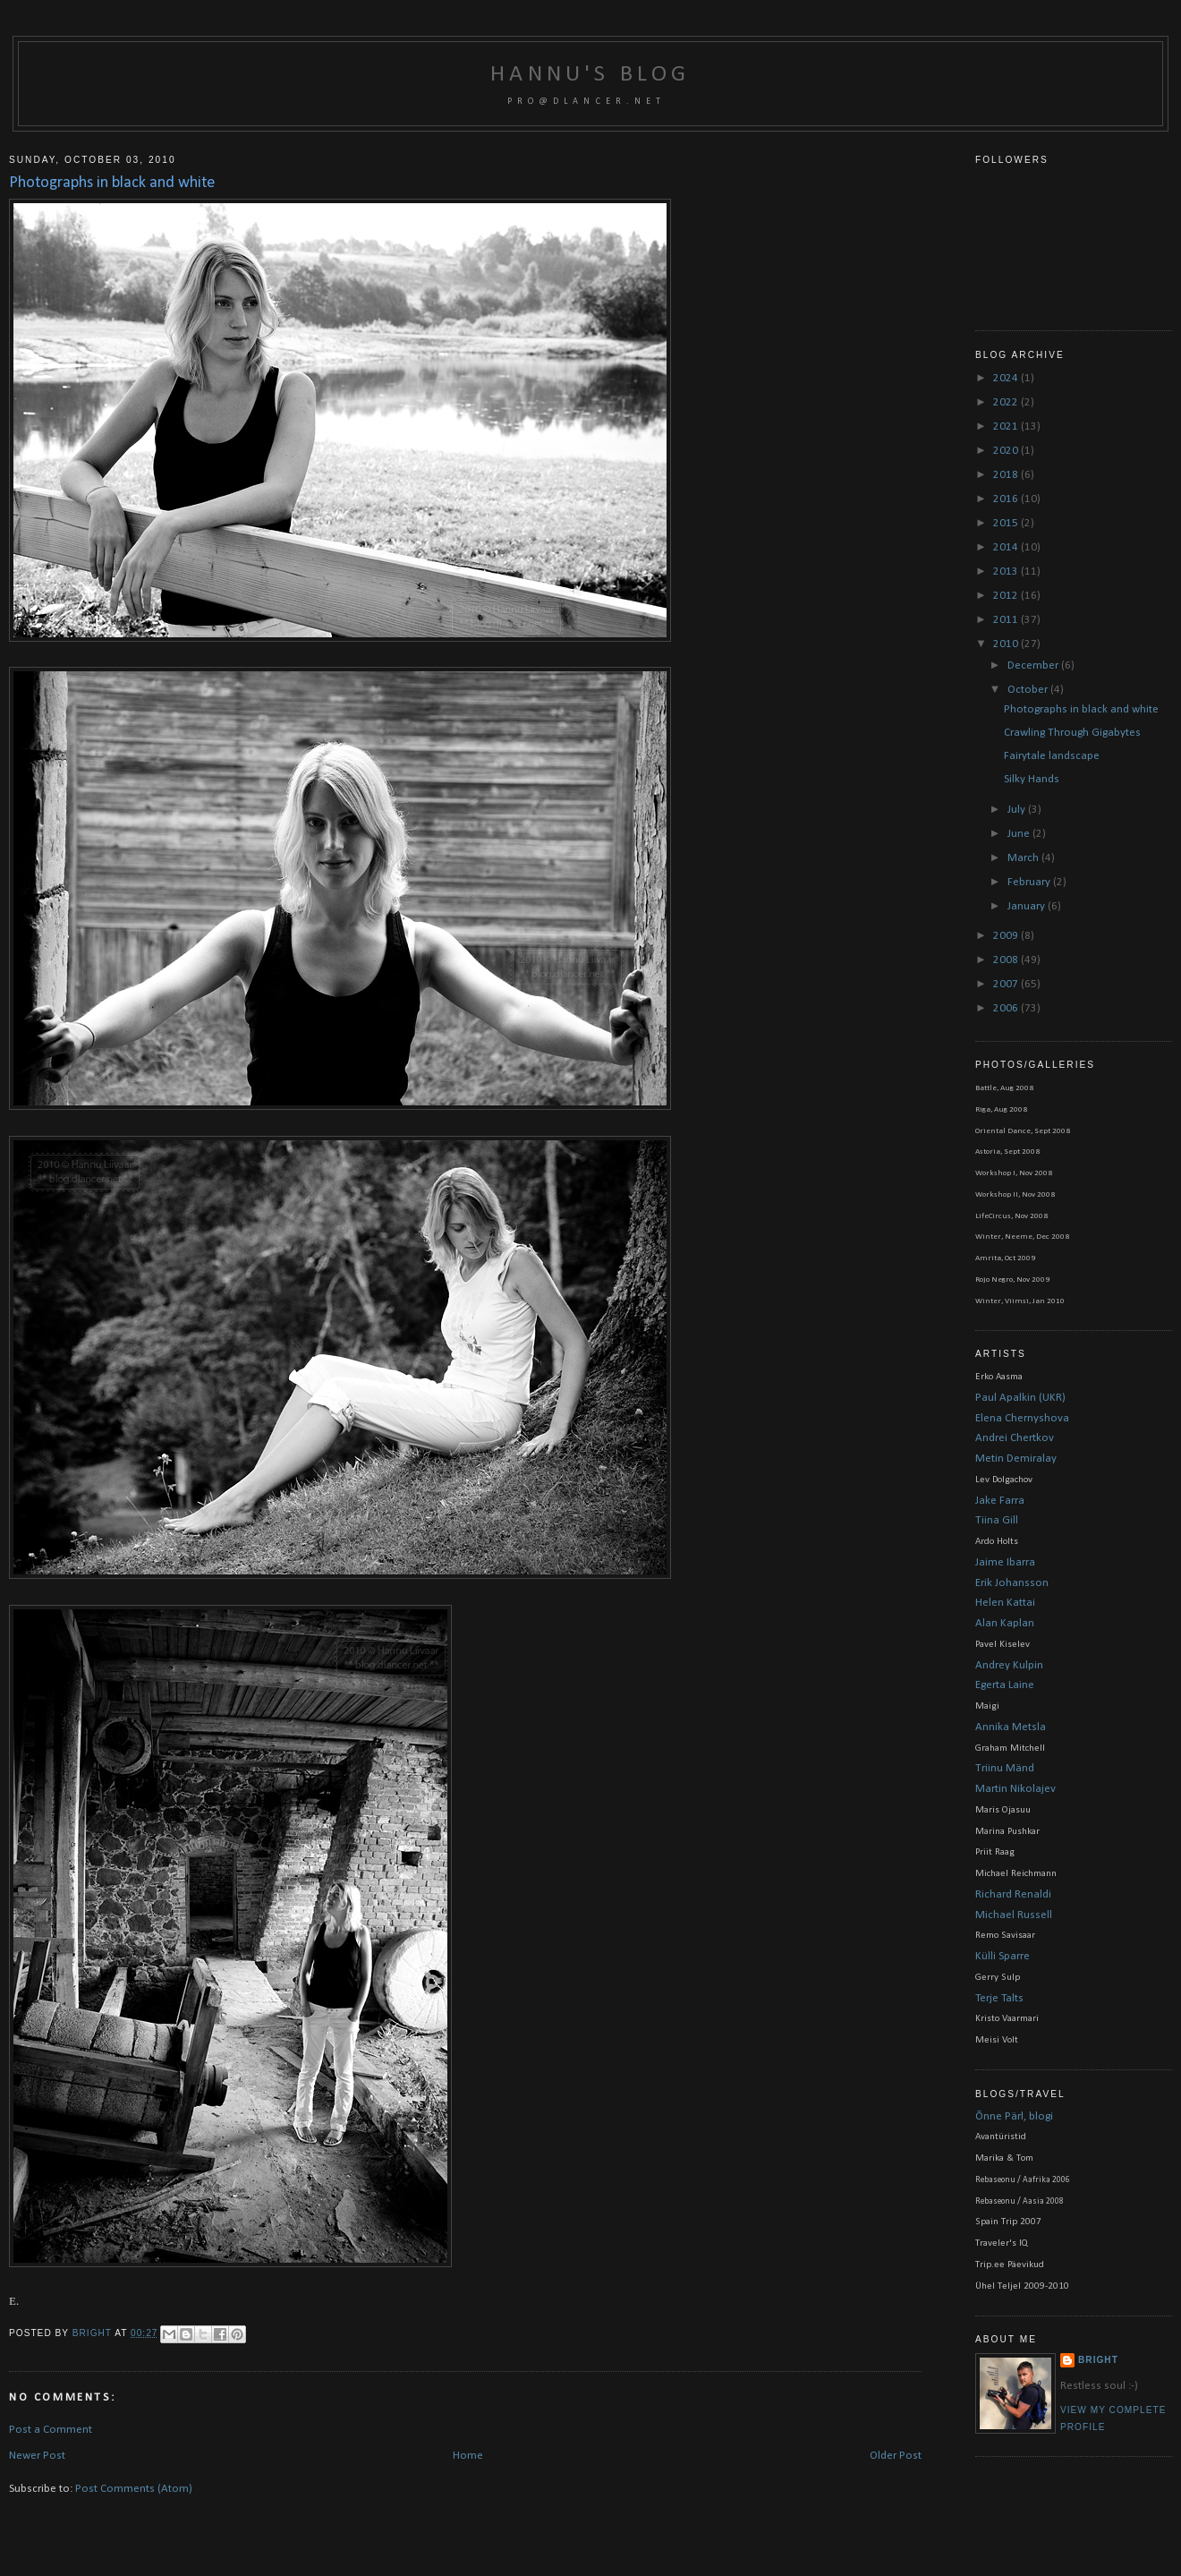 This screenshot has width=1181, height=2576. Describe the element at coordinates (1005, 1602) in the screenshot. I see `Helen Kattai` at that location.